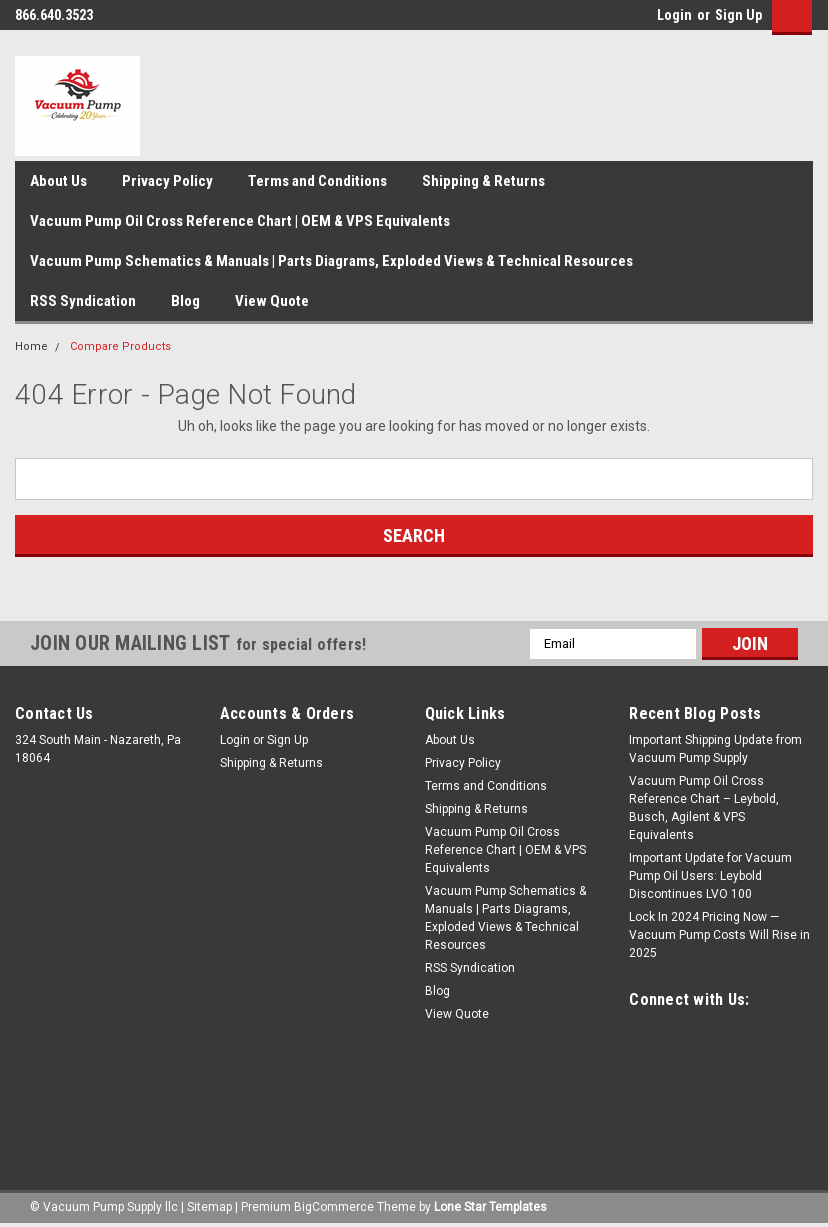 This screenshot has width=828, height=1227. Describe the element at coordinates (490, 1207) in the screenshot. I see `Lone Star Templates` at that location.